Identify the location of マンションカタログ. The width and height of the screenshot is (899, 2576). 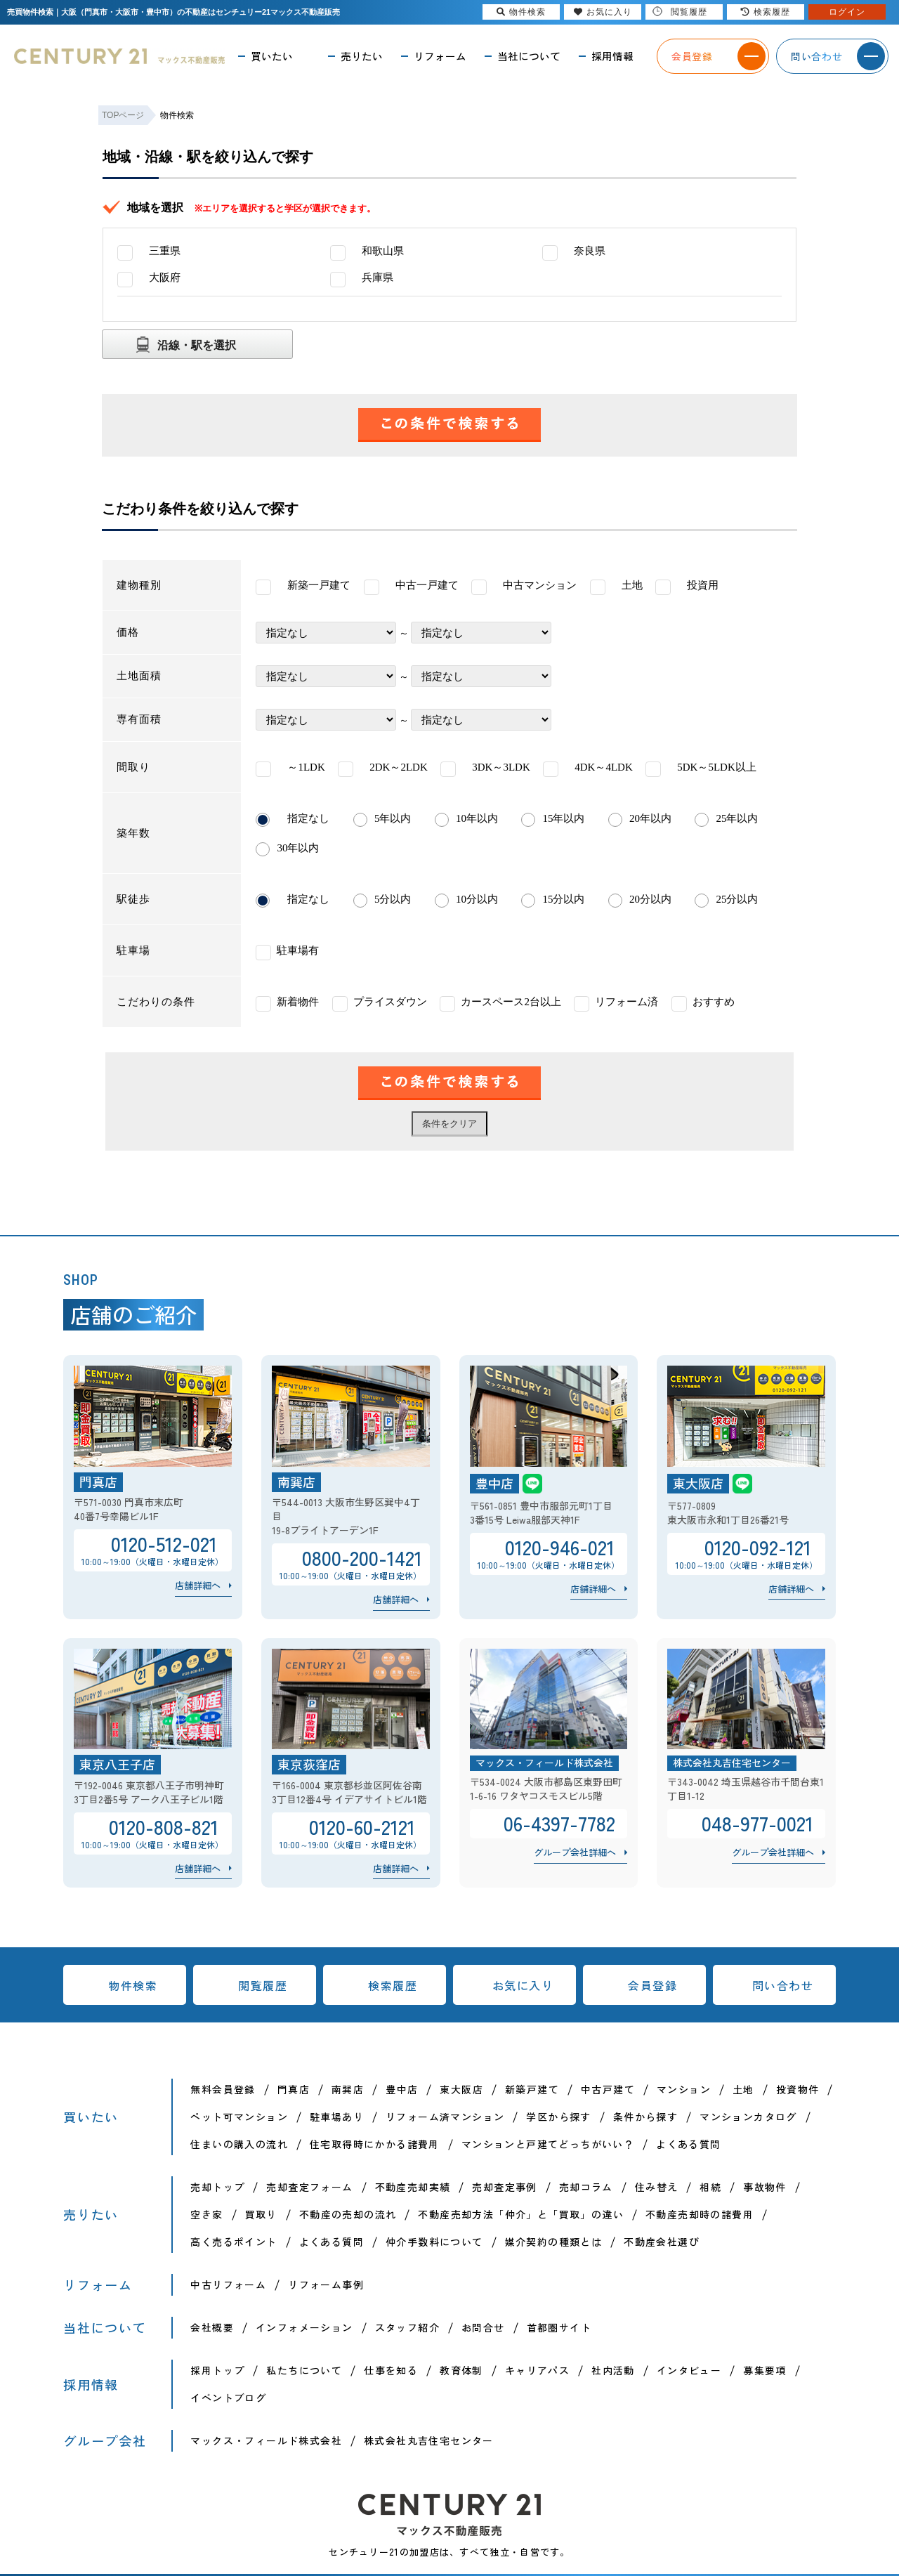
(748, 2117).